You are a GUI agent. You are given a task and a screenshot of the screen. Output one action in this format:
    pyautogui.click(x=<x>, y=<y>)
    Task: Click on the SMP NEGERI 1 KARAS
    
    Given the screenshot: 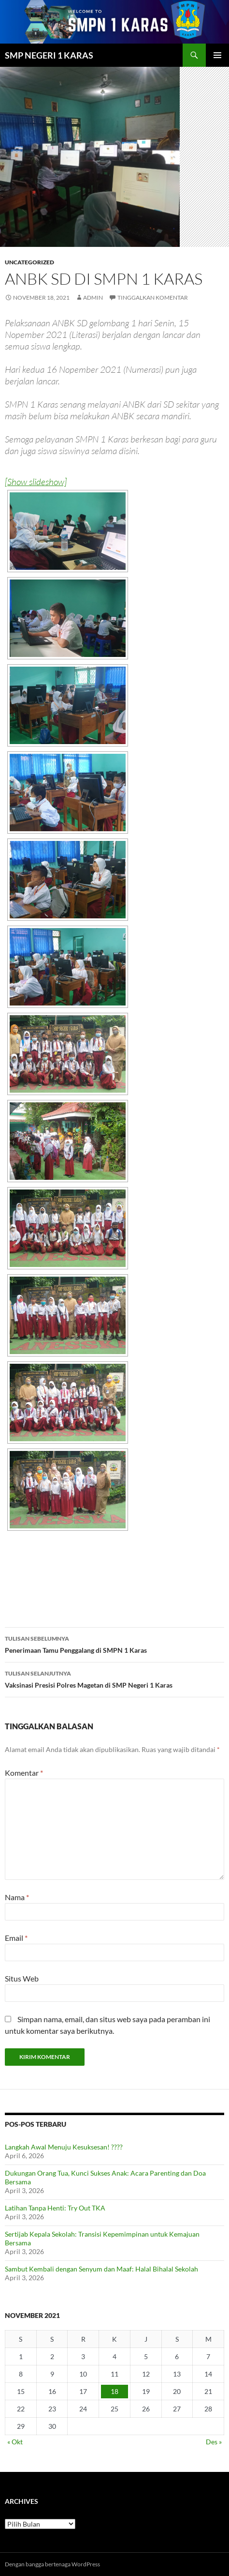 What is the action you would take?
    pyautogui.click(x=49, y=55)
    